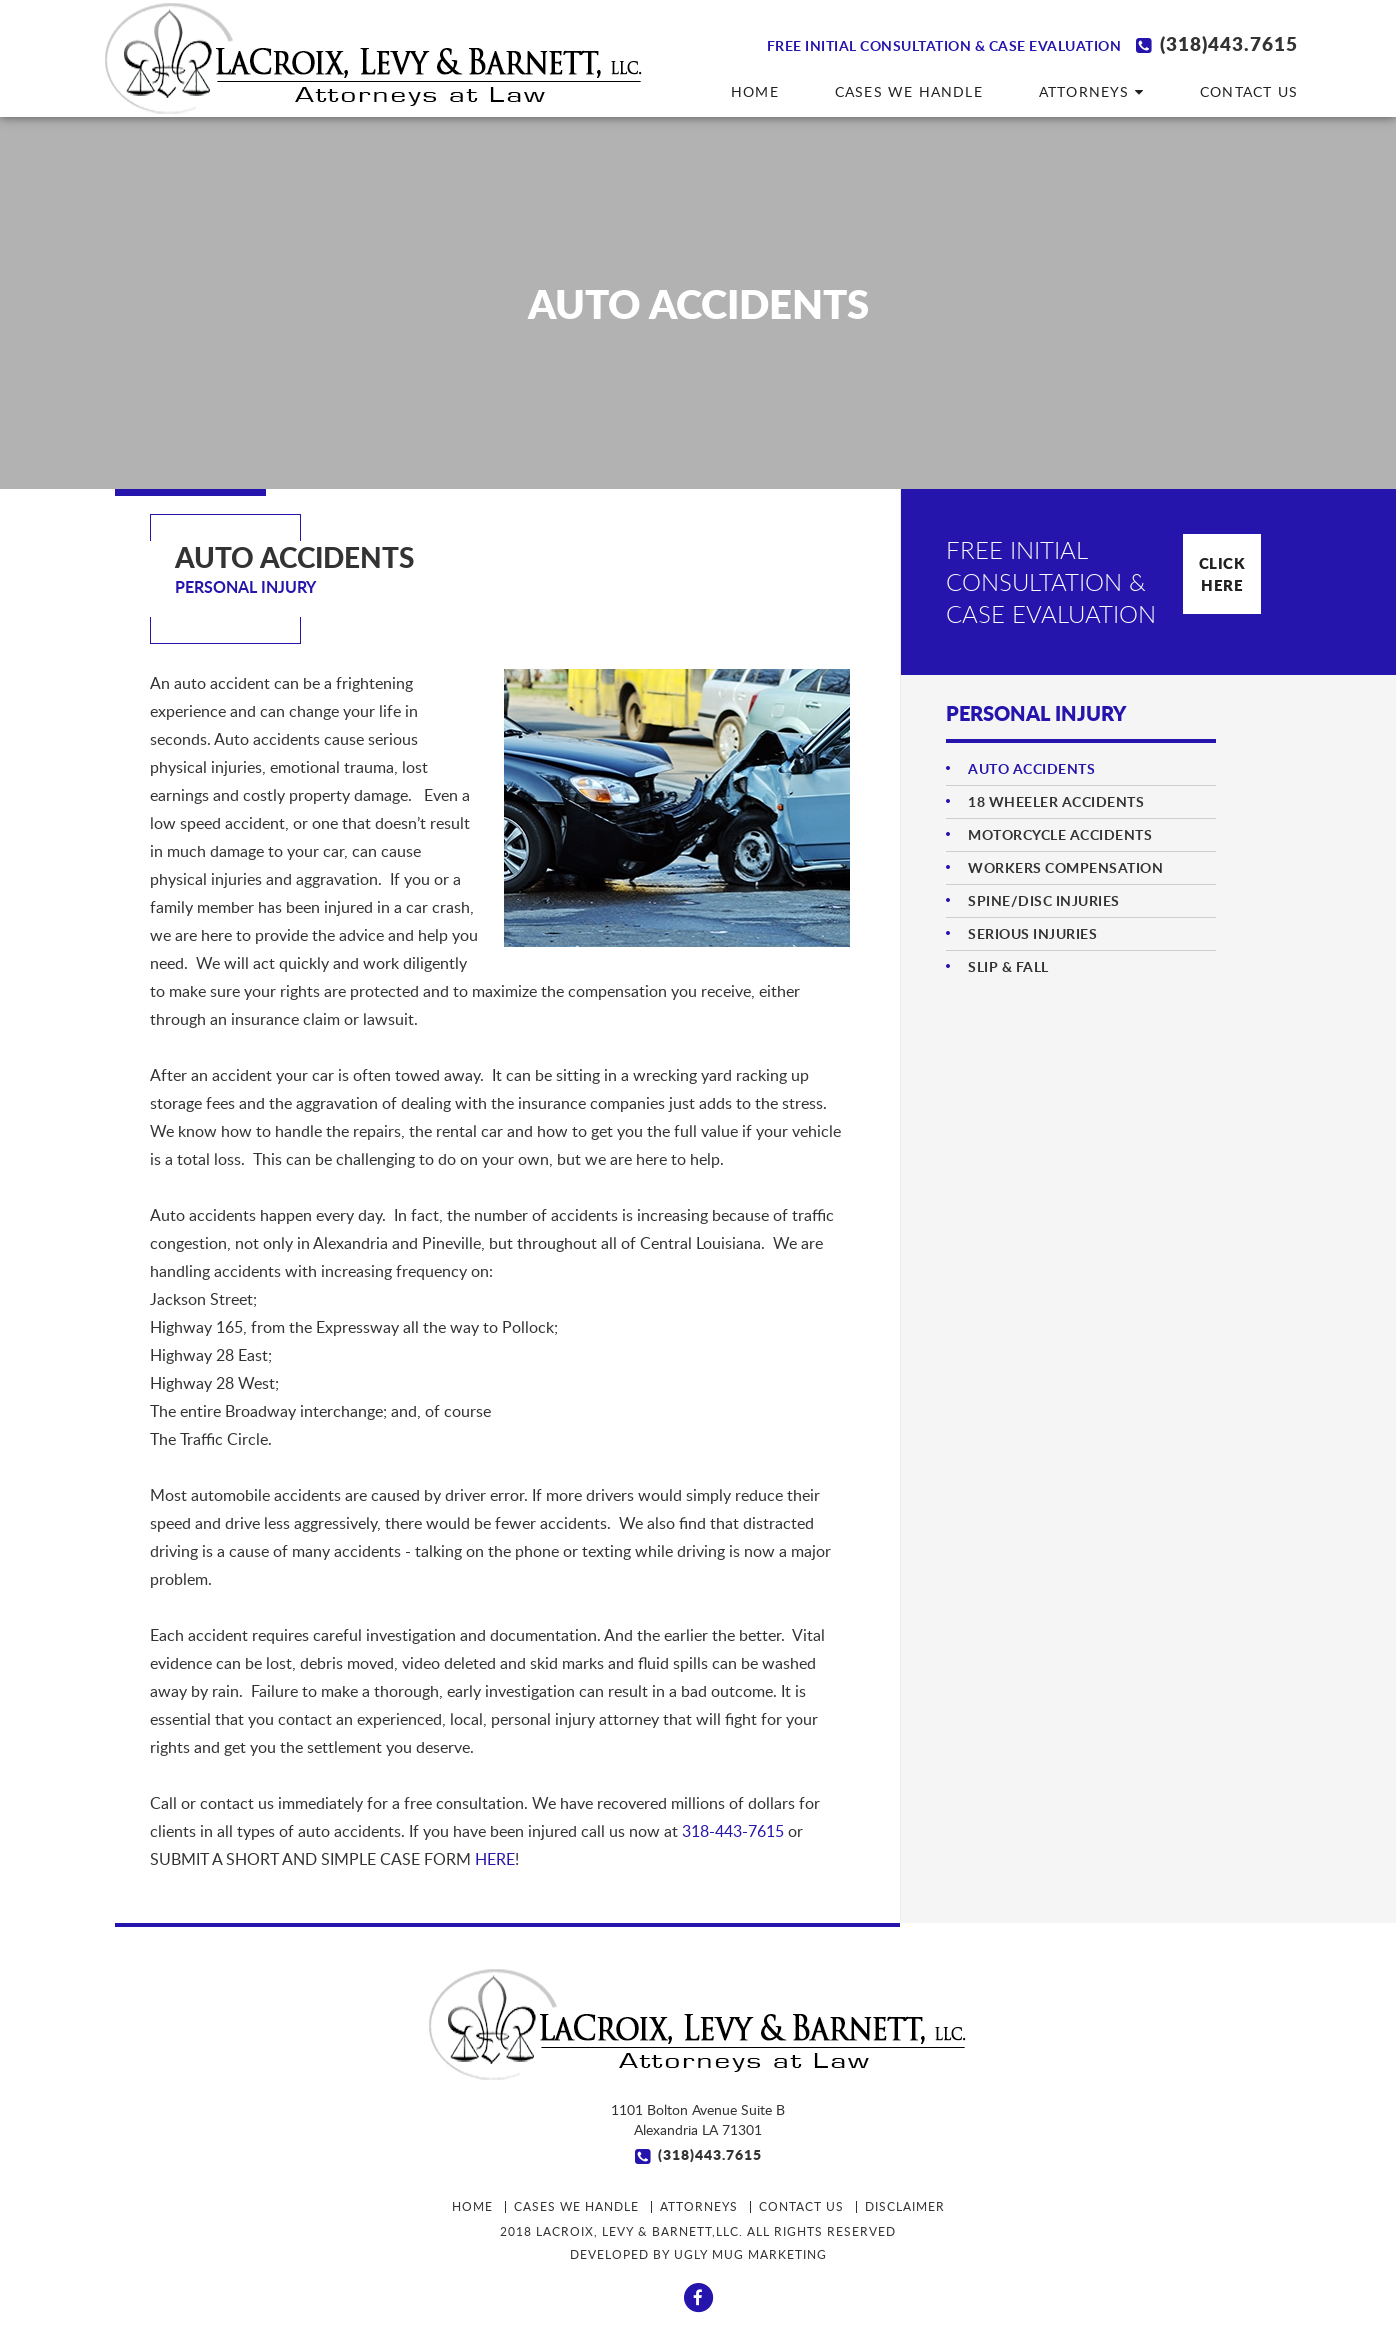 This screenshot has width=1396, height=2351. Describe the element at coordinates (1222, 574) in the screenshot. I see `Click Here` at that location.